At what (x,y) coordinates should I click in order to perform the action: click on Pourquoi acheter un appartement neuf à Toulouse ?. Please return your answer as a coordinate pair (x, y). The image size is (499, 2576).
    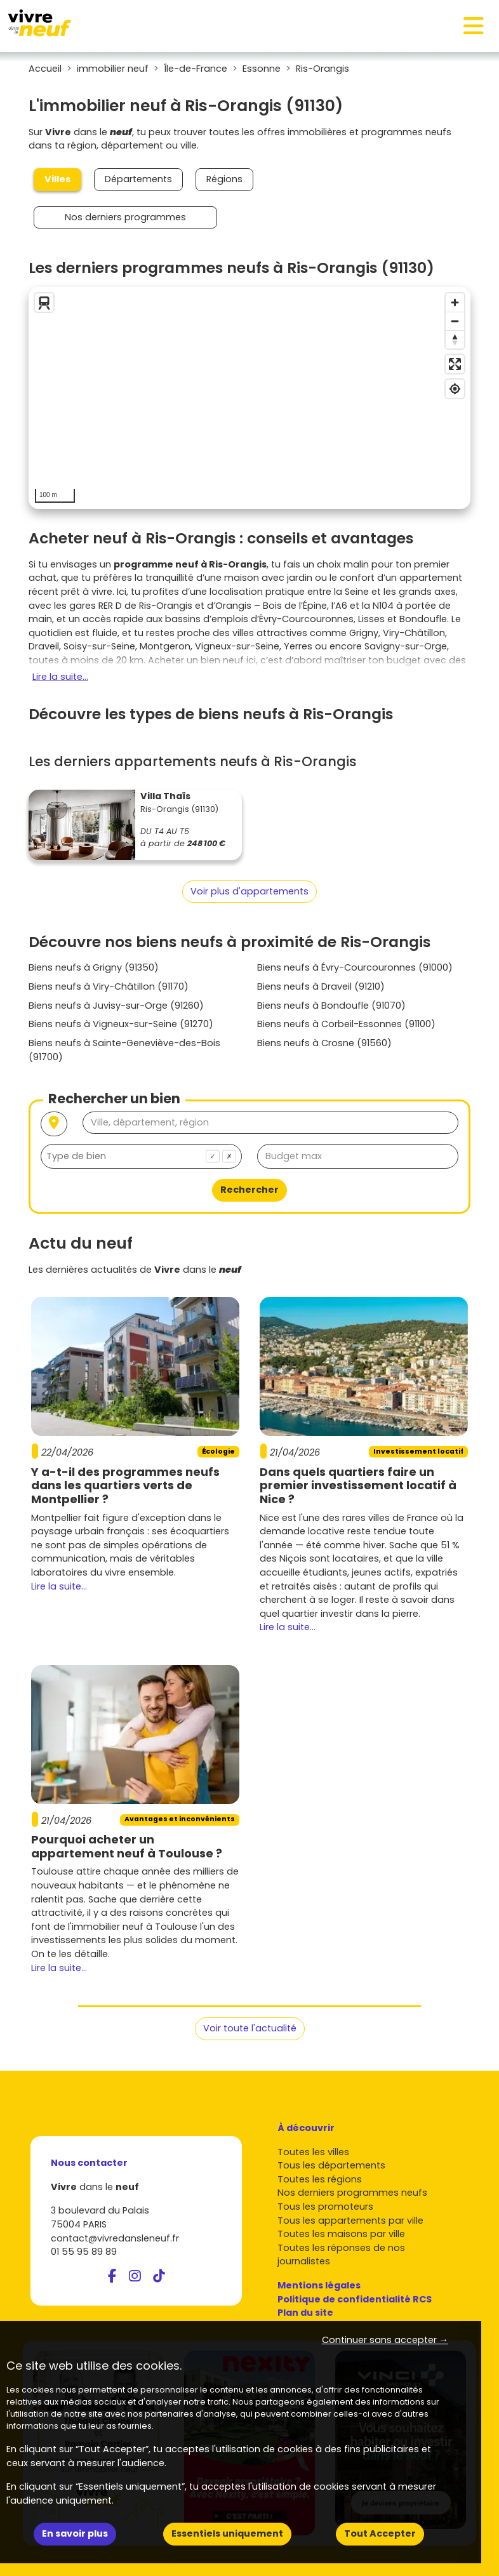
    Looking at the image, I should click on (126, 1846).